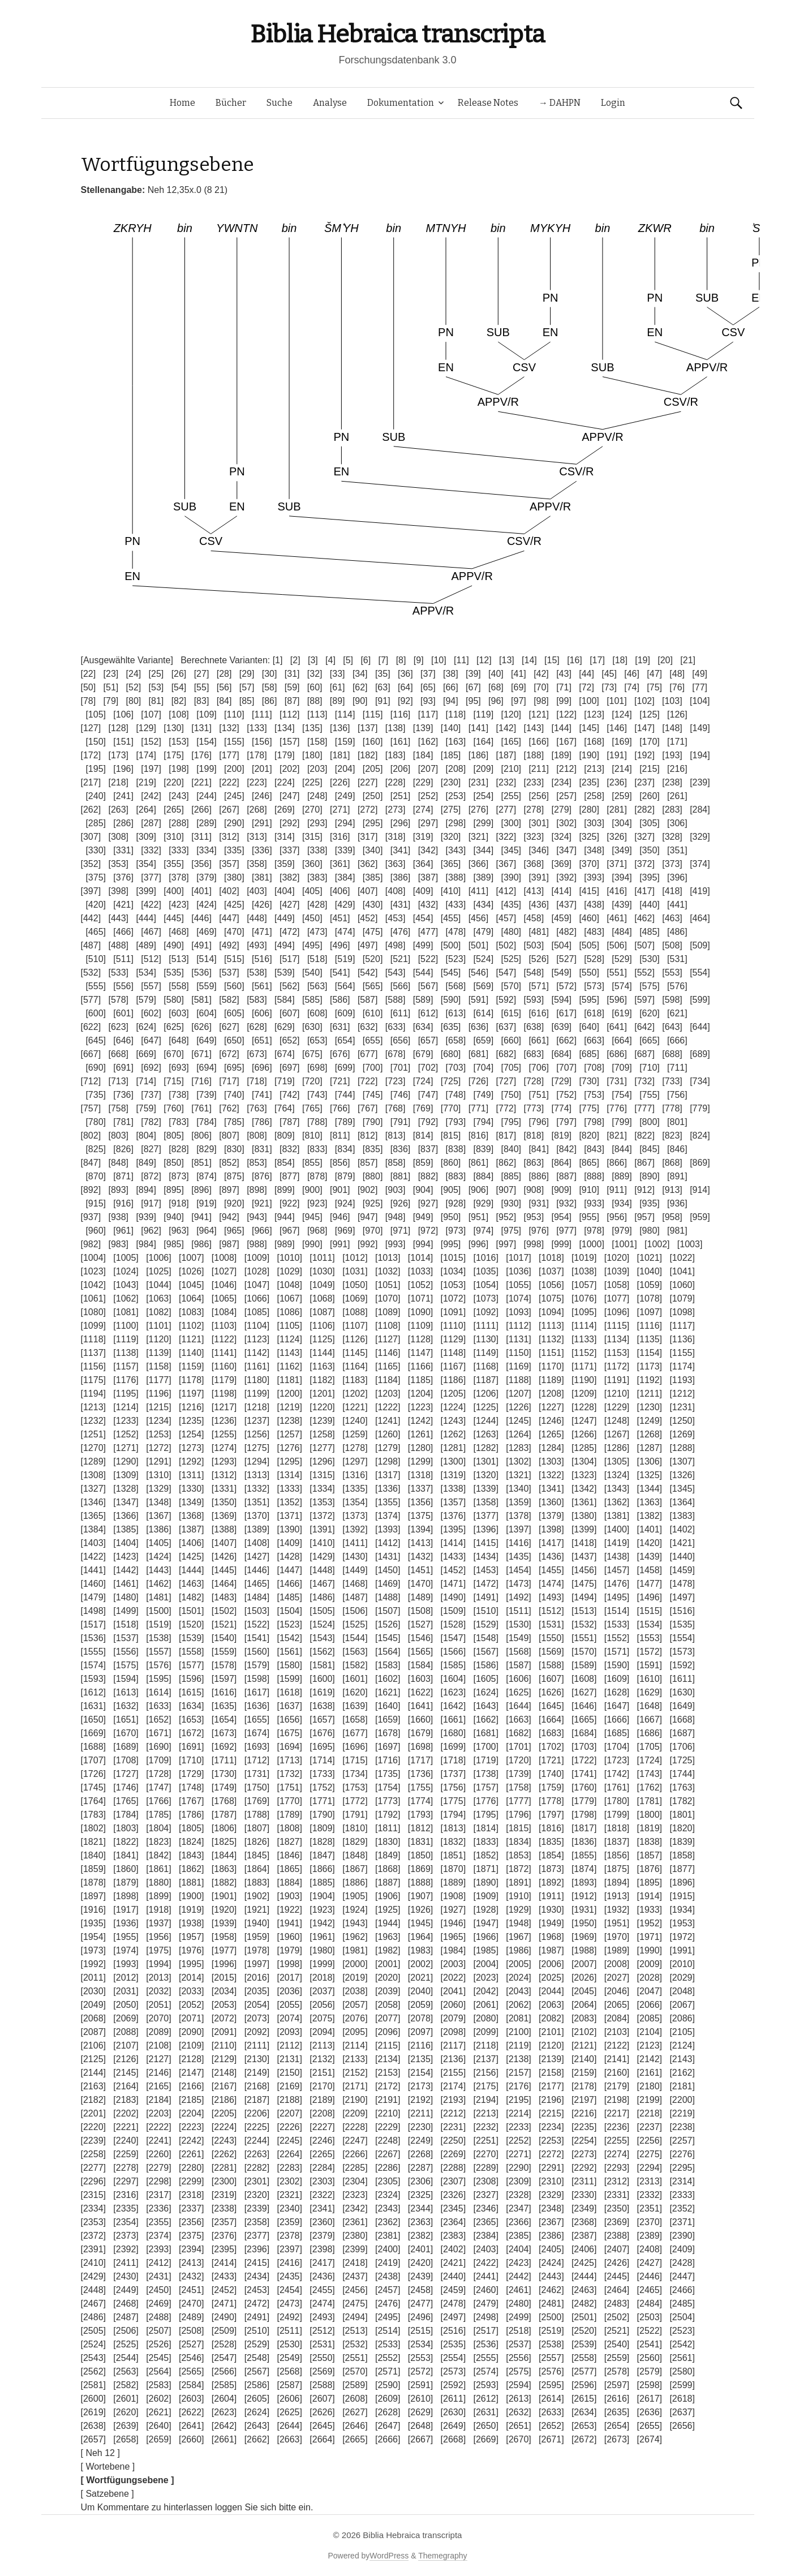  Describe the element at coordinates (257, 1027) in the screenshot. I see `[628]` at that location.